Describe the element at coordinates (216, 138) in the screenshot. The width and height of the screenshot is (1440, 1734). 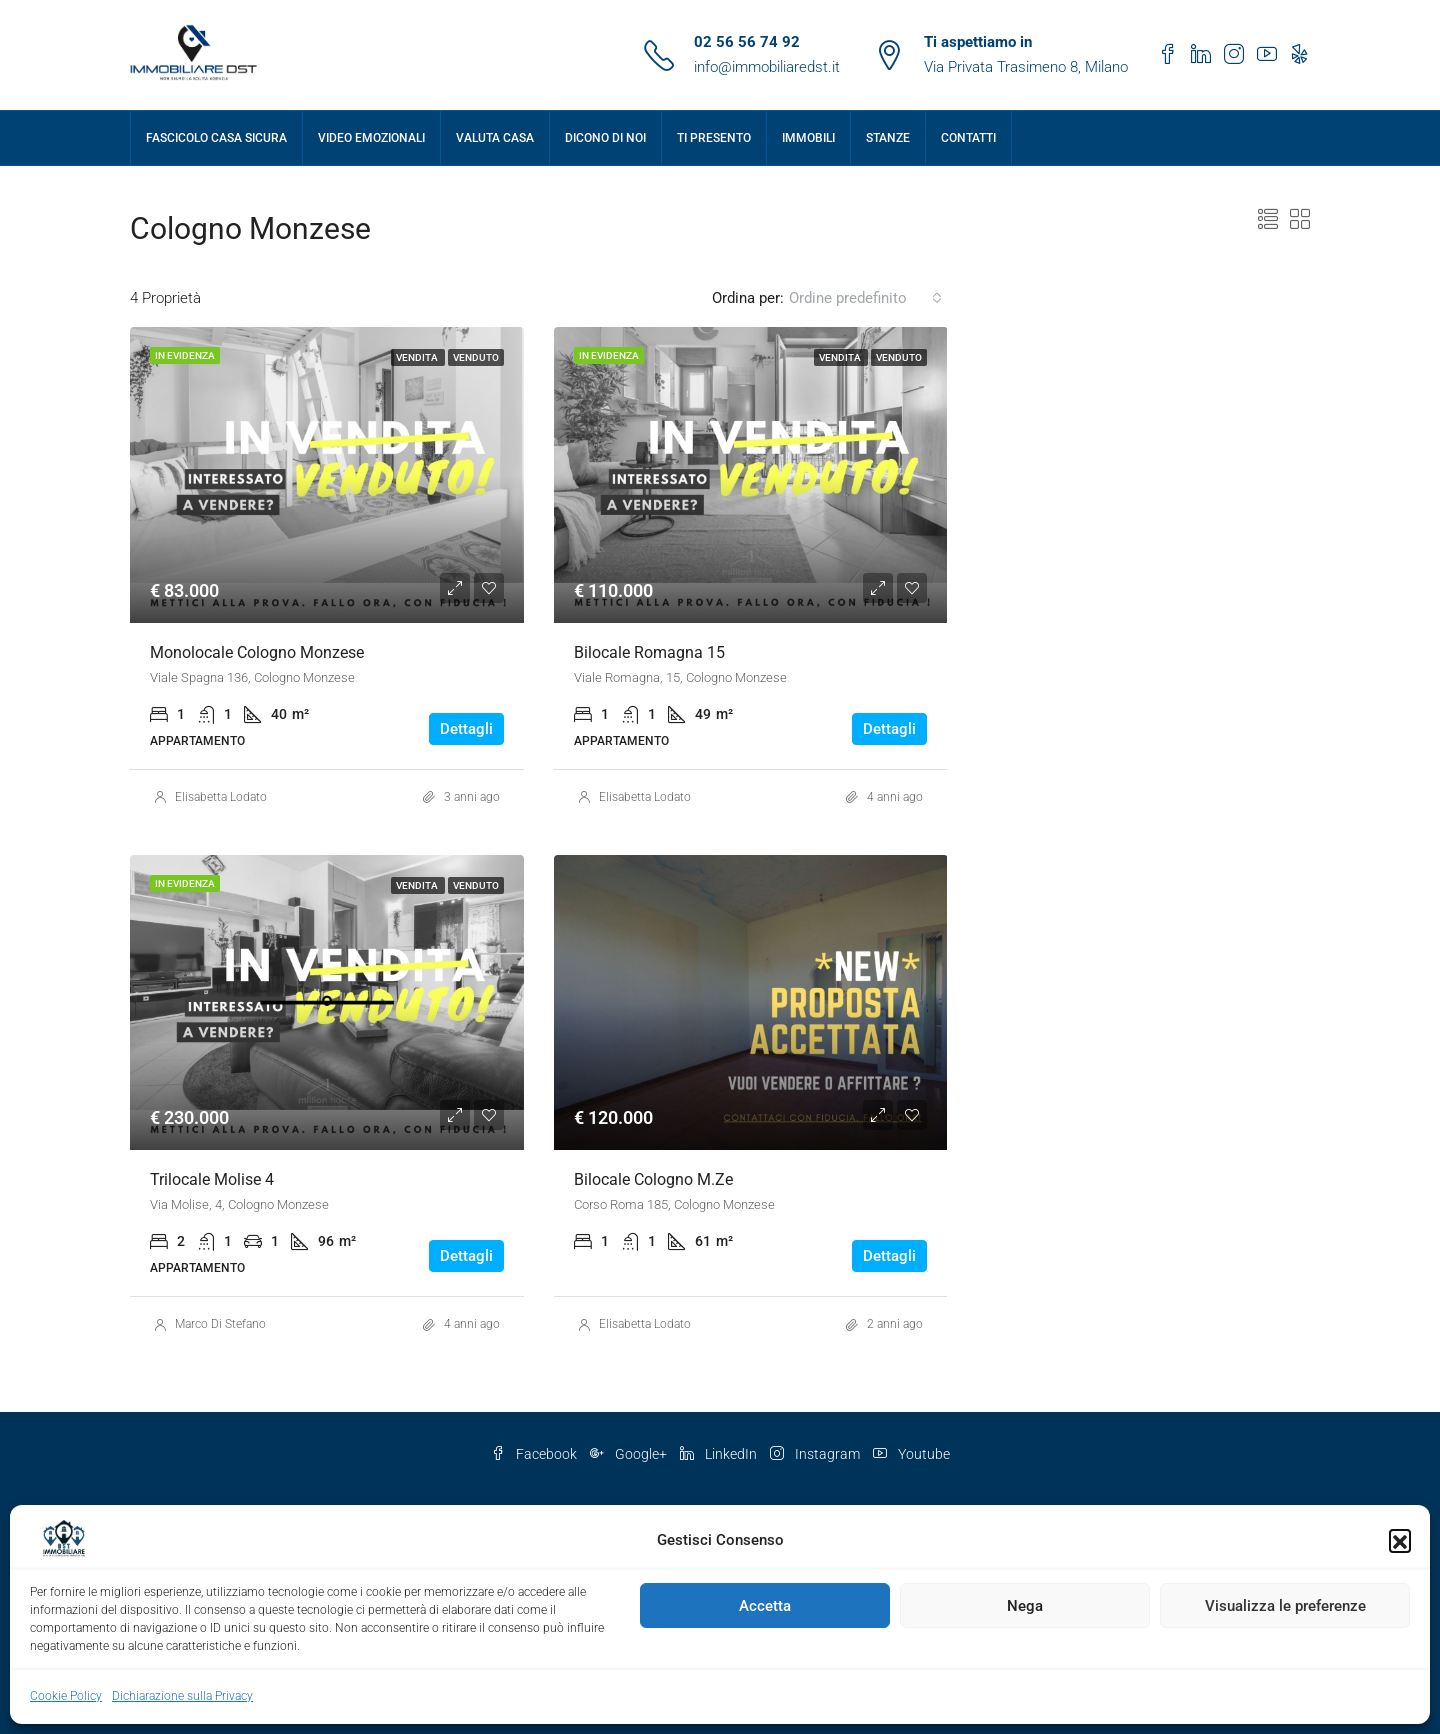
I see `Fascicolo Casa Sicura` at that location.